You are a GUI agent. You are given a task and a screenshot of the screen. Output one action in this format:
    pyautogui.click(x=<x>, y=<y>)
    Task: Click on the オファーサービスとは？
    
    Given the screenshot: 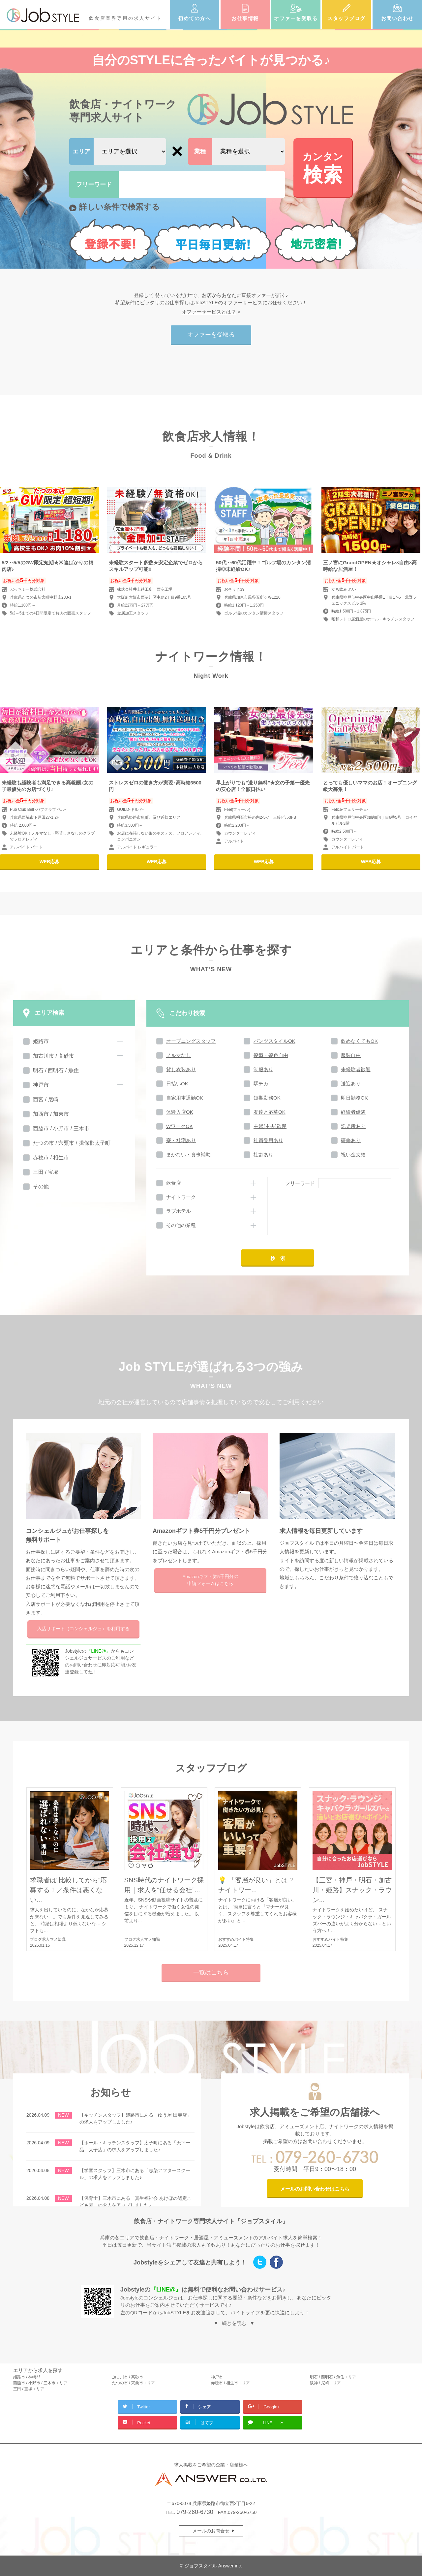 What is the action you would take?
    pyautogui.click(x=209, y=311)
    